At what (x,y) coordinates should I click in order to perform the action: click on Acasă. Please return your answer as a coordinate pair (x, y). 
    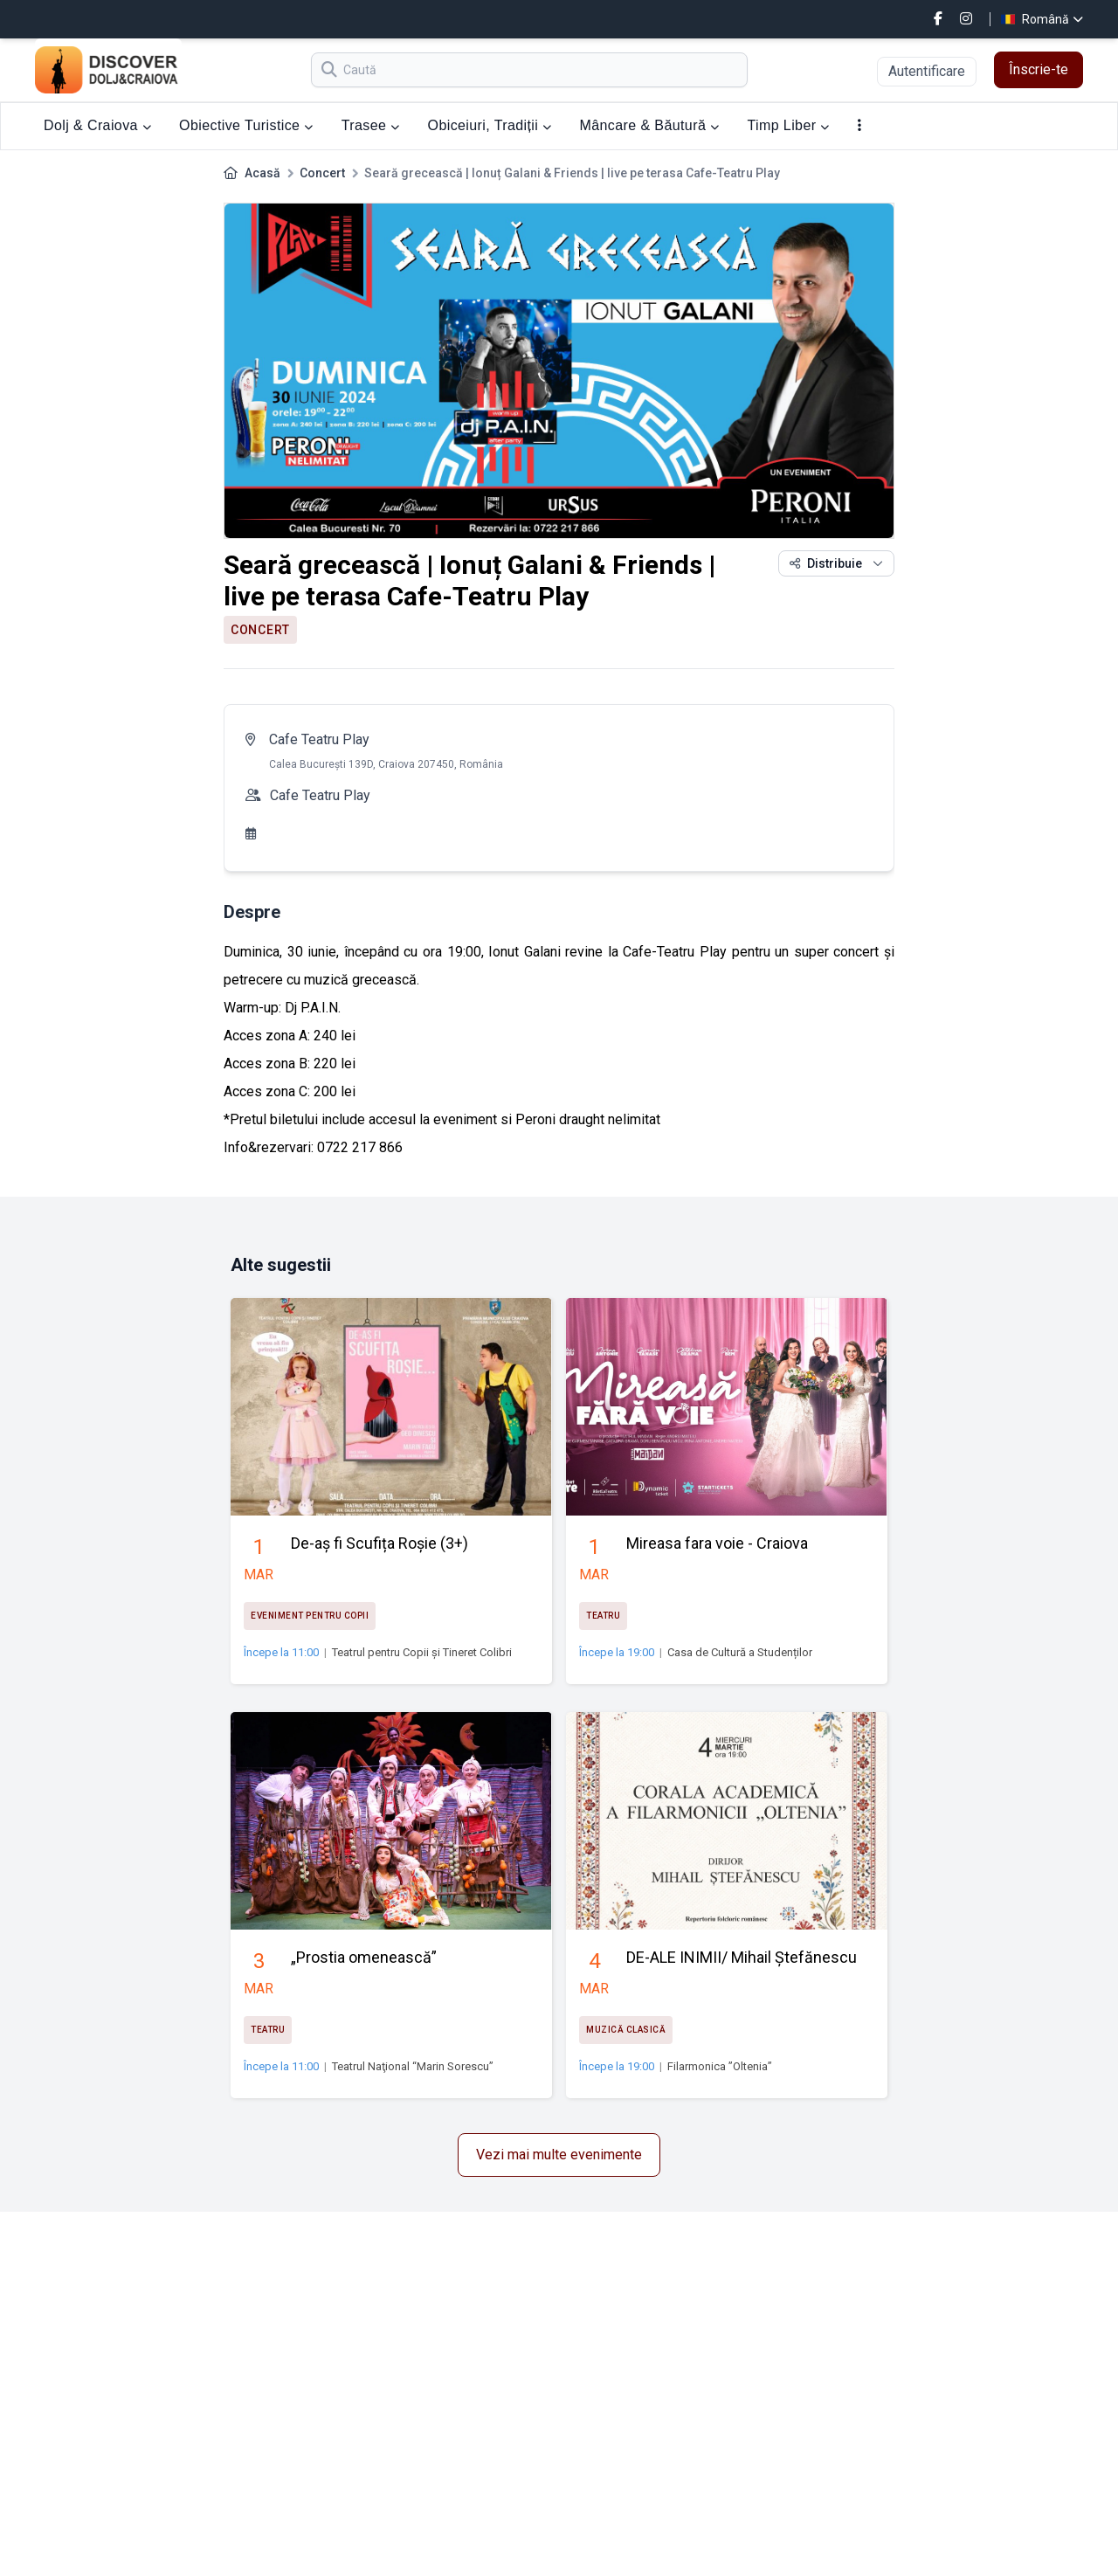
    Looking at the image, I should click on (262, 173).